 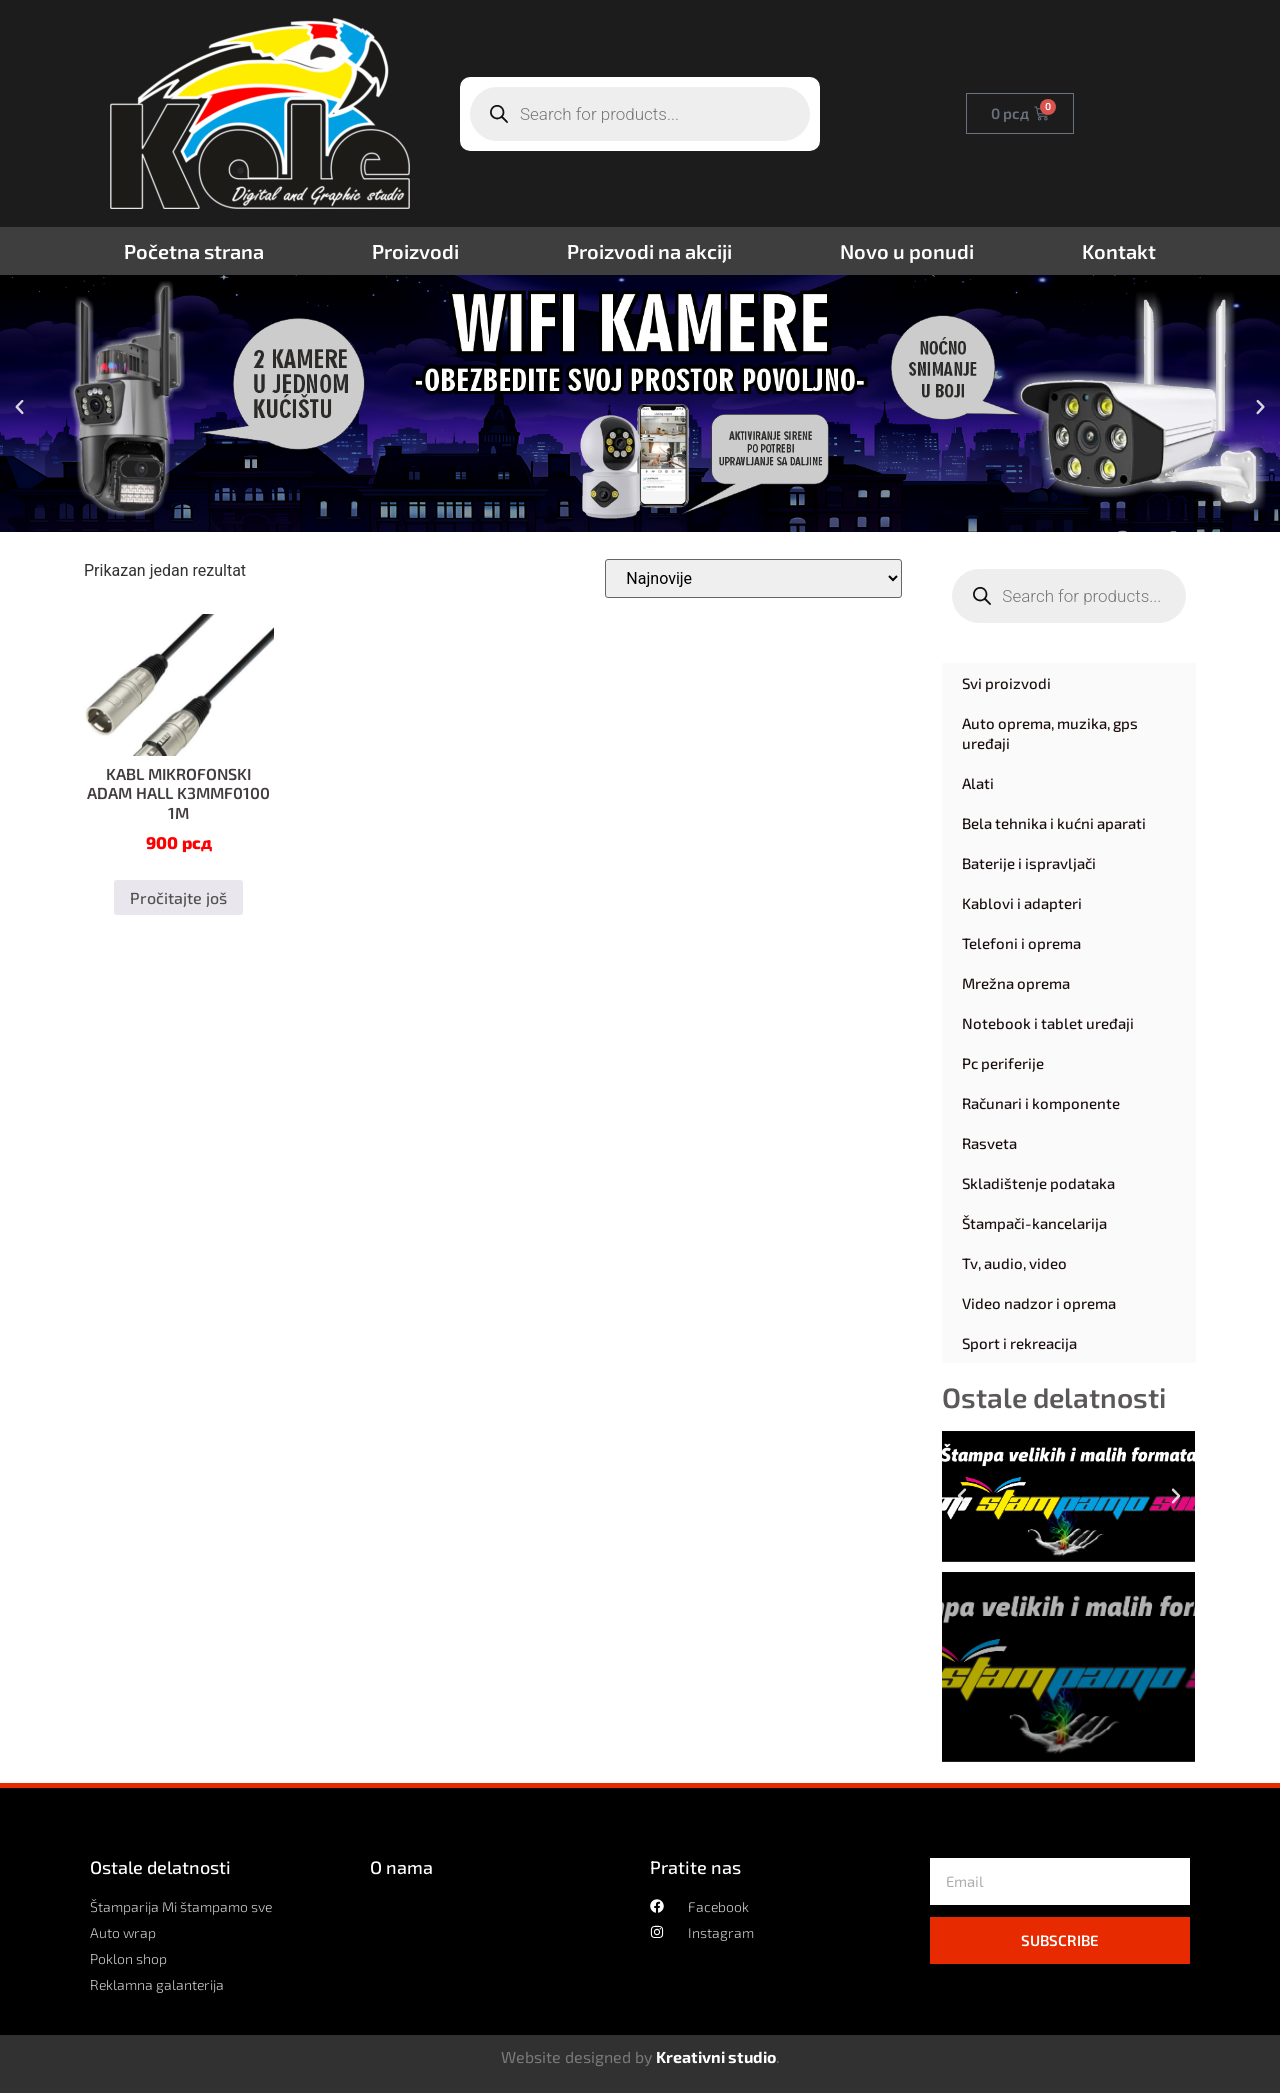 I want to click on Svi proizvodi, so click(x=1006, y=683).